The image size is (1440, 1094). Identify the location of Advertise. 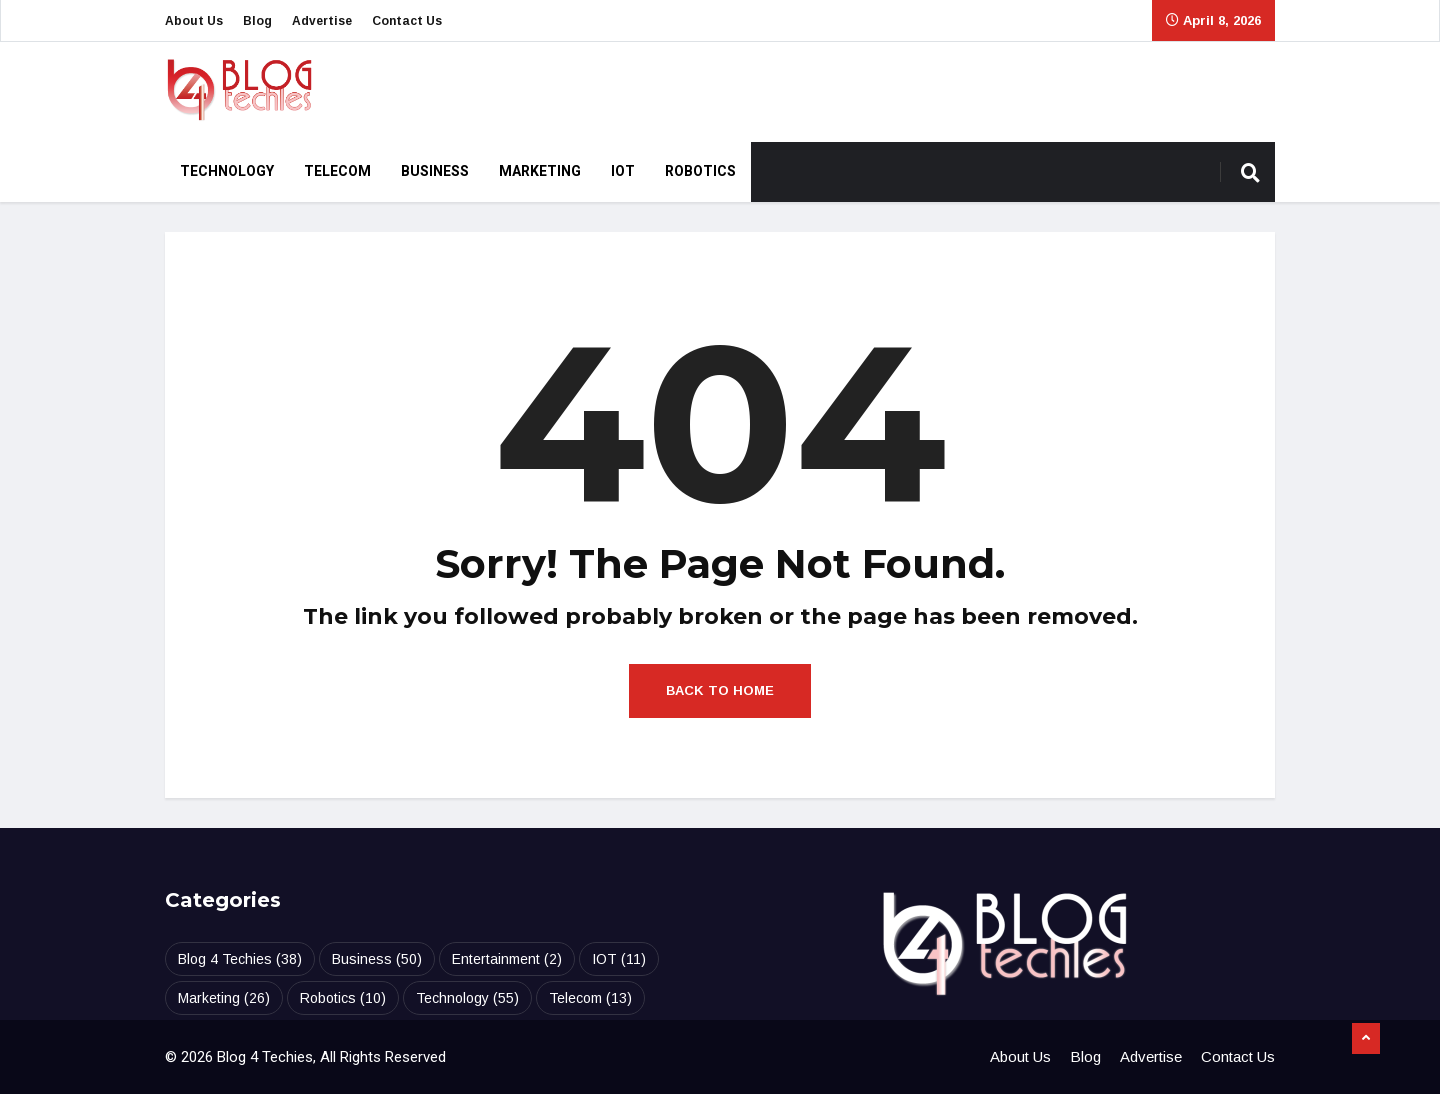
(322, 21).